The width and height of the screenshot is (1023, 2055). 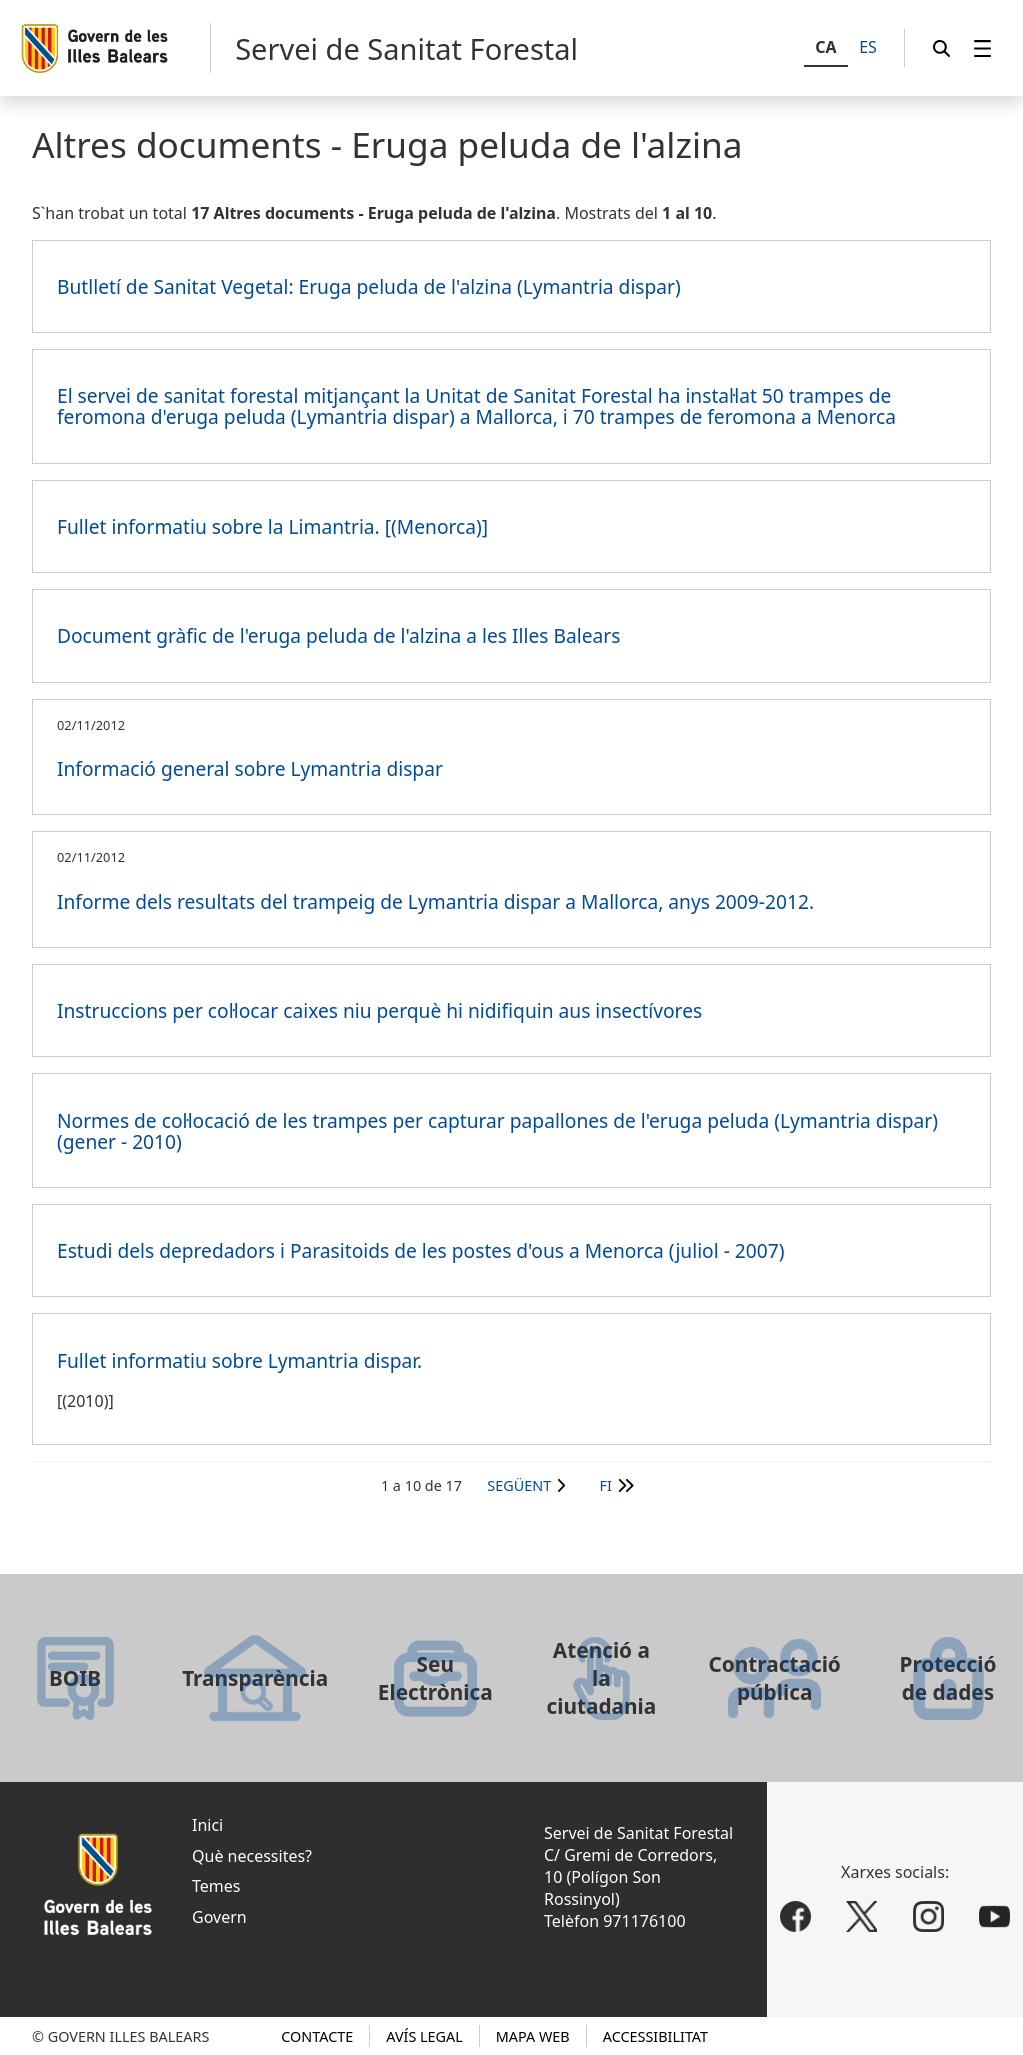 What do you see at coordinates (435, 901) in the screenshot?
I see `Informe dels resultats del trampeig de Lymantria dispar a Mallorca, anys 2009-2012.` at bounding box center [435, 901].